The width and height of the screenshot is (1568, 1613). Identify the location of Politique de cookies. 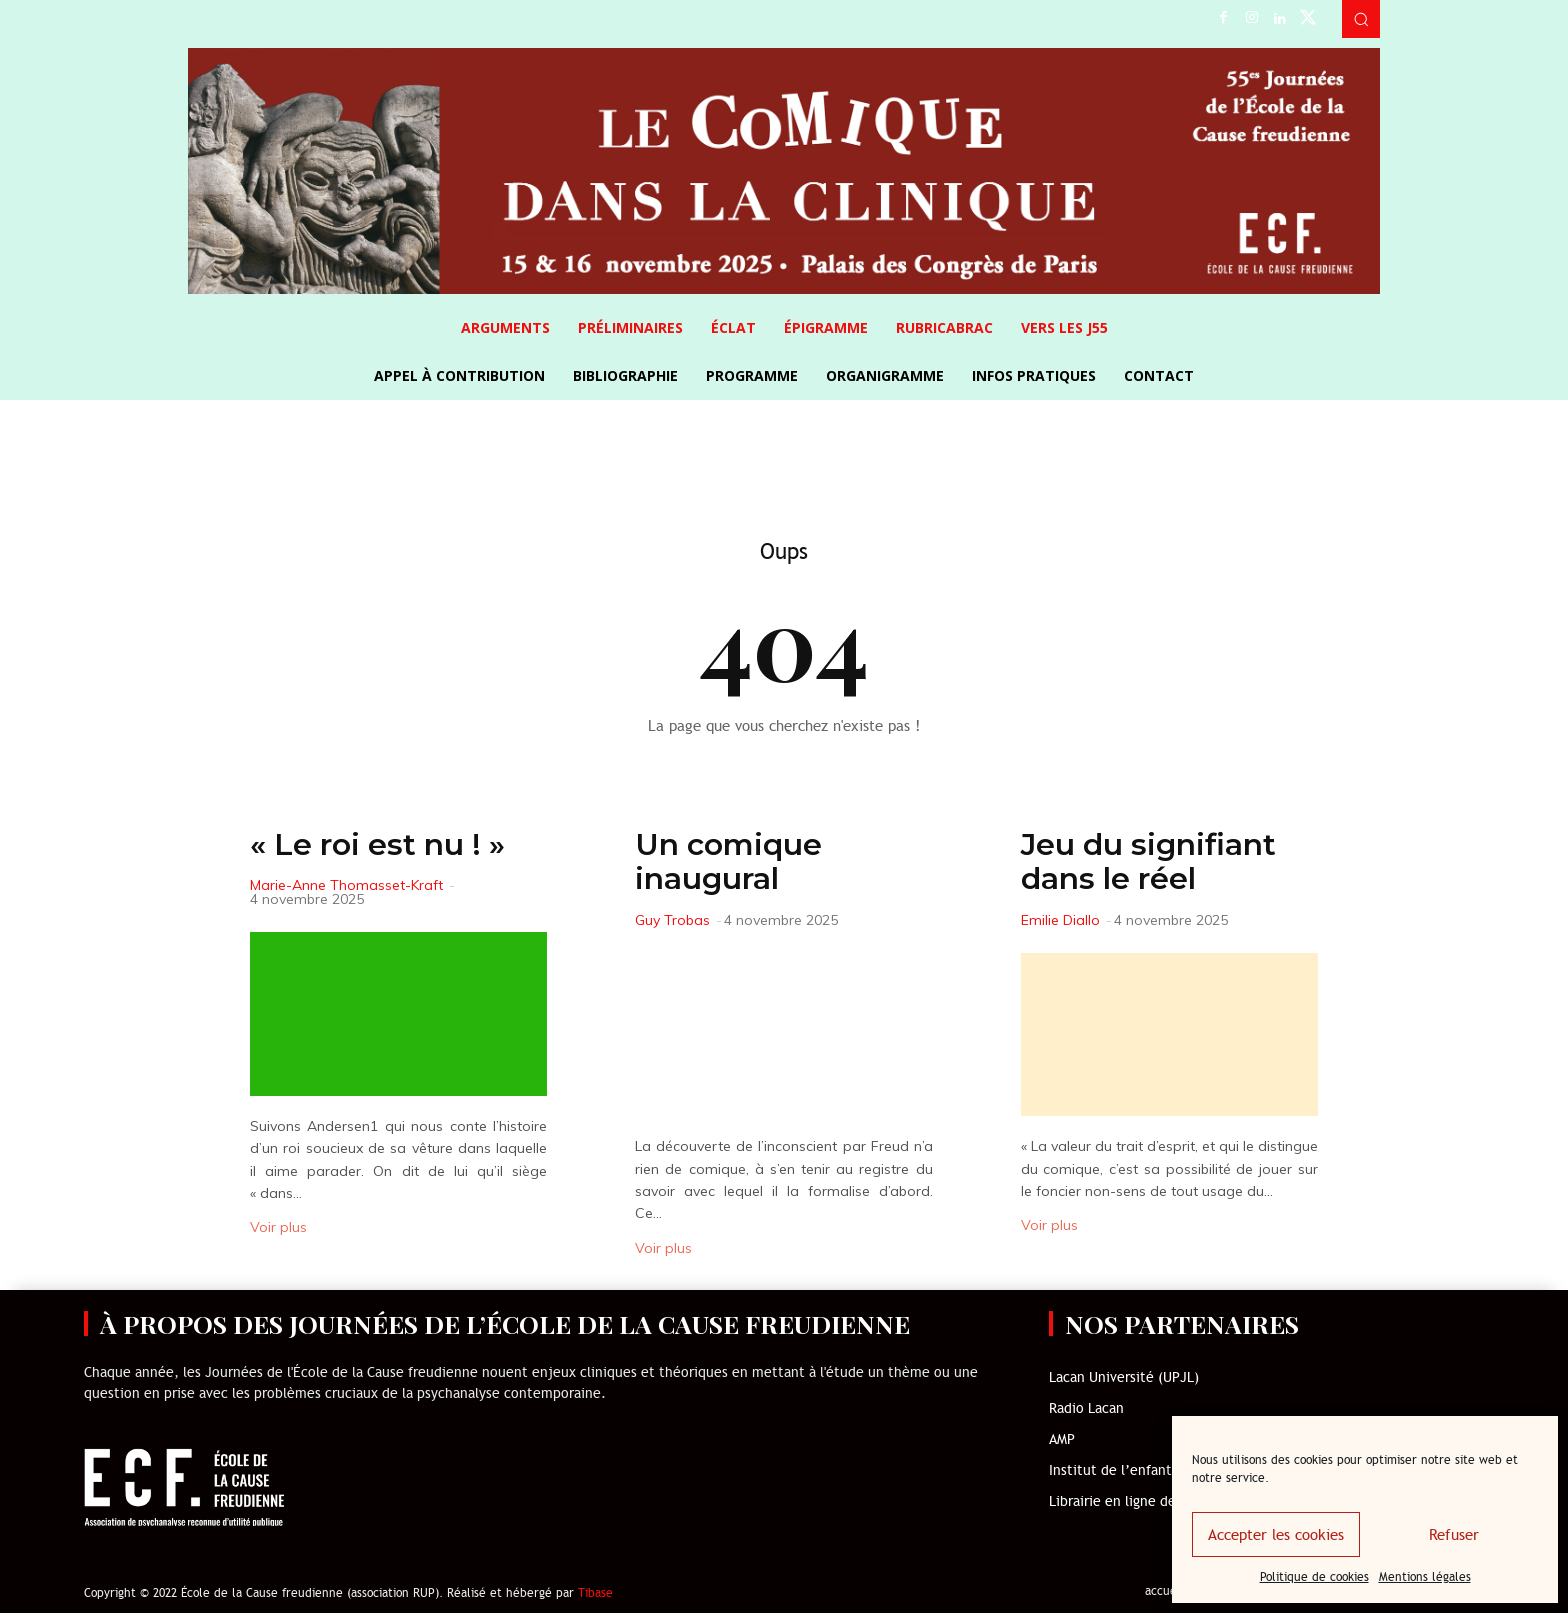
(1314, 1577).